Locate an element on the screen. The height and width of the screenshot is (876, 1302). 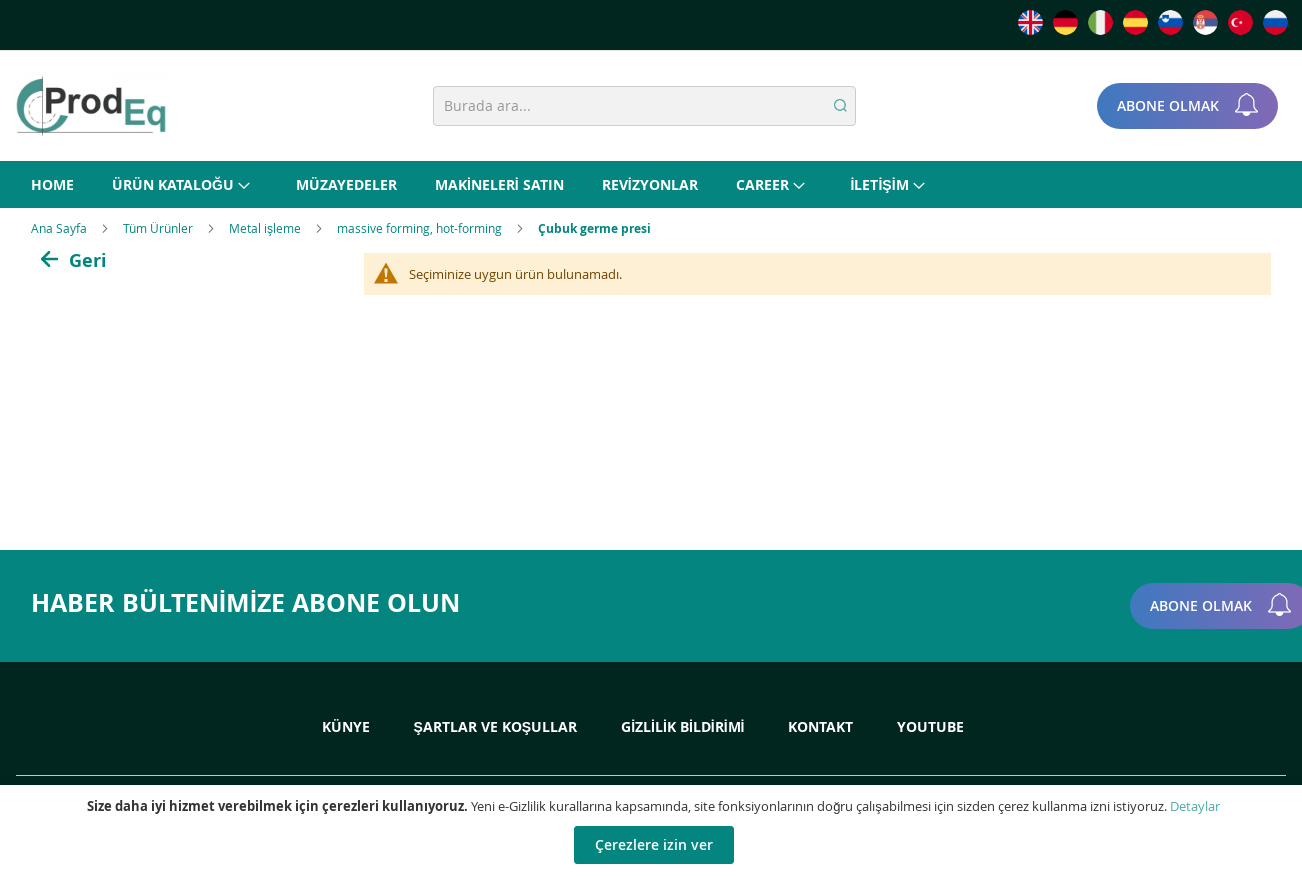
Metal işleme is located at coordinates (266, 228).